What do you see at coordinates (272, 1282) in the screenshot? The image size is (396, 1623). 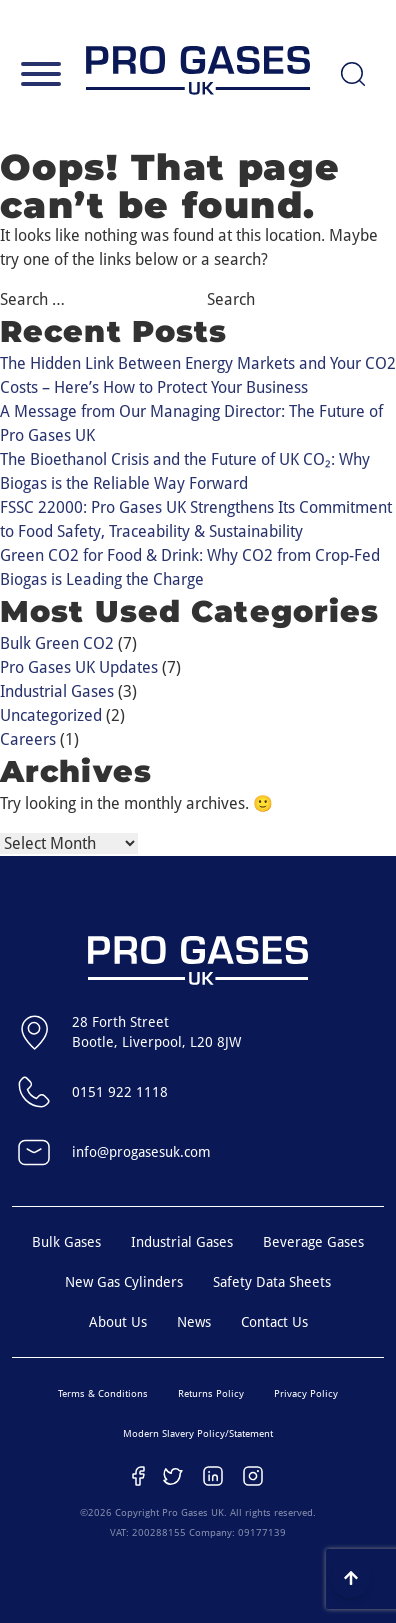 I see `Safety Data Sheets` at bounding box center [272, 1282].